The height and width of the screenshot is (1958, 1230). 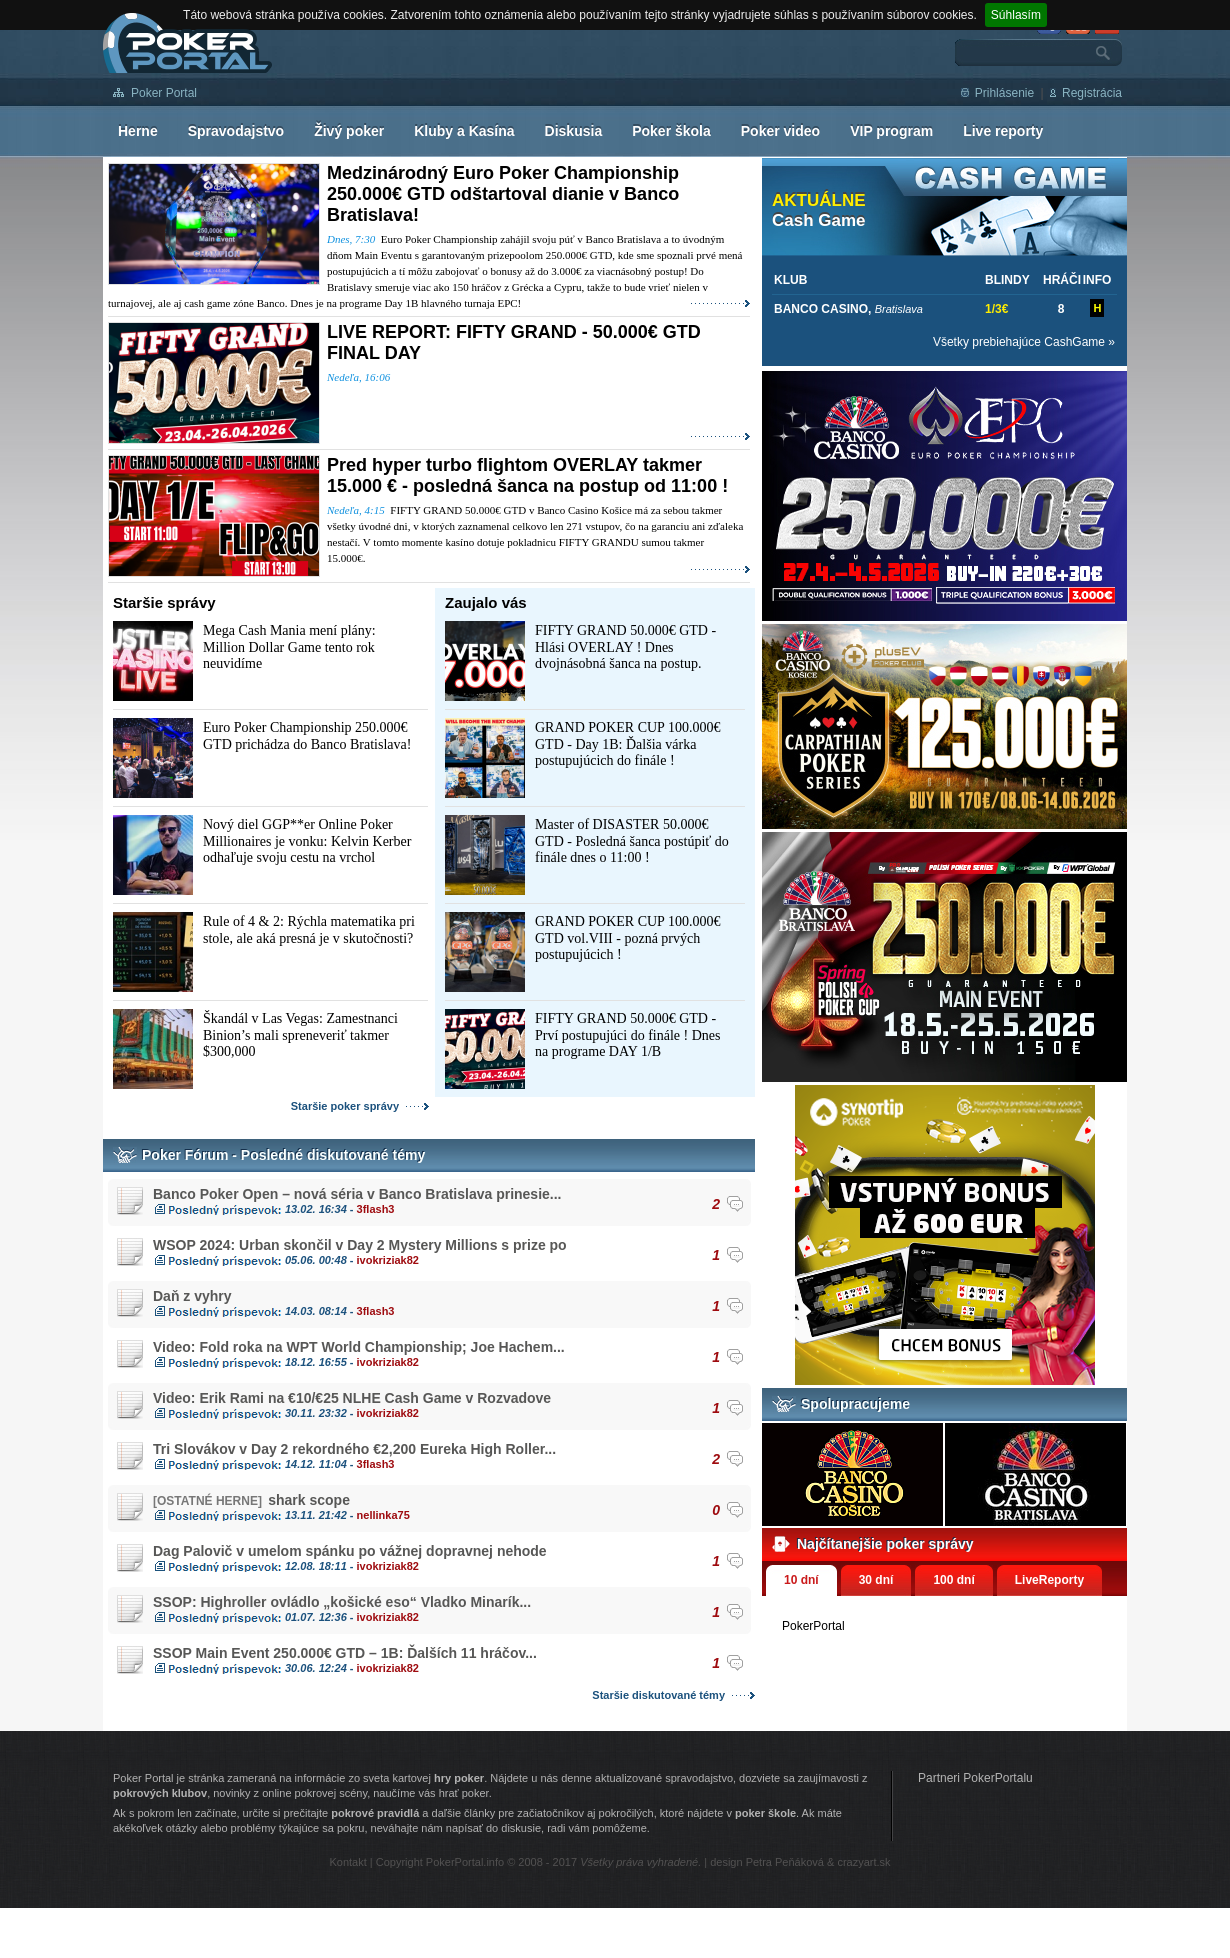 What do you see at coordinates (527, 475) in the screenshot?
I see `Pred hyper turbo flightom OVERLAY takmer 15.000 € - posledná šanca na postup od 11:00 !` at bounding box center [527, 475].